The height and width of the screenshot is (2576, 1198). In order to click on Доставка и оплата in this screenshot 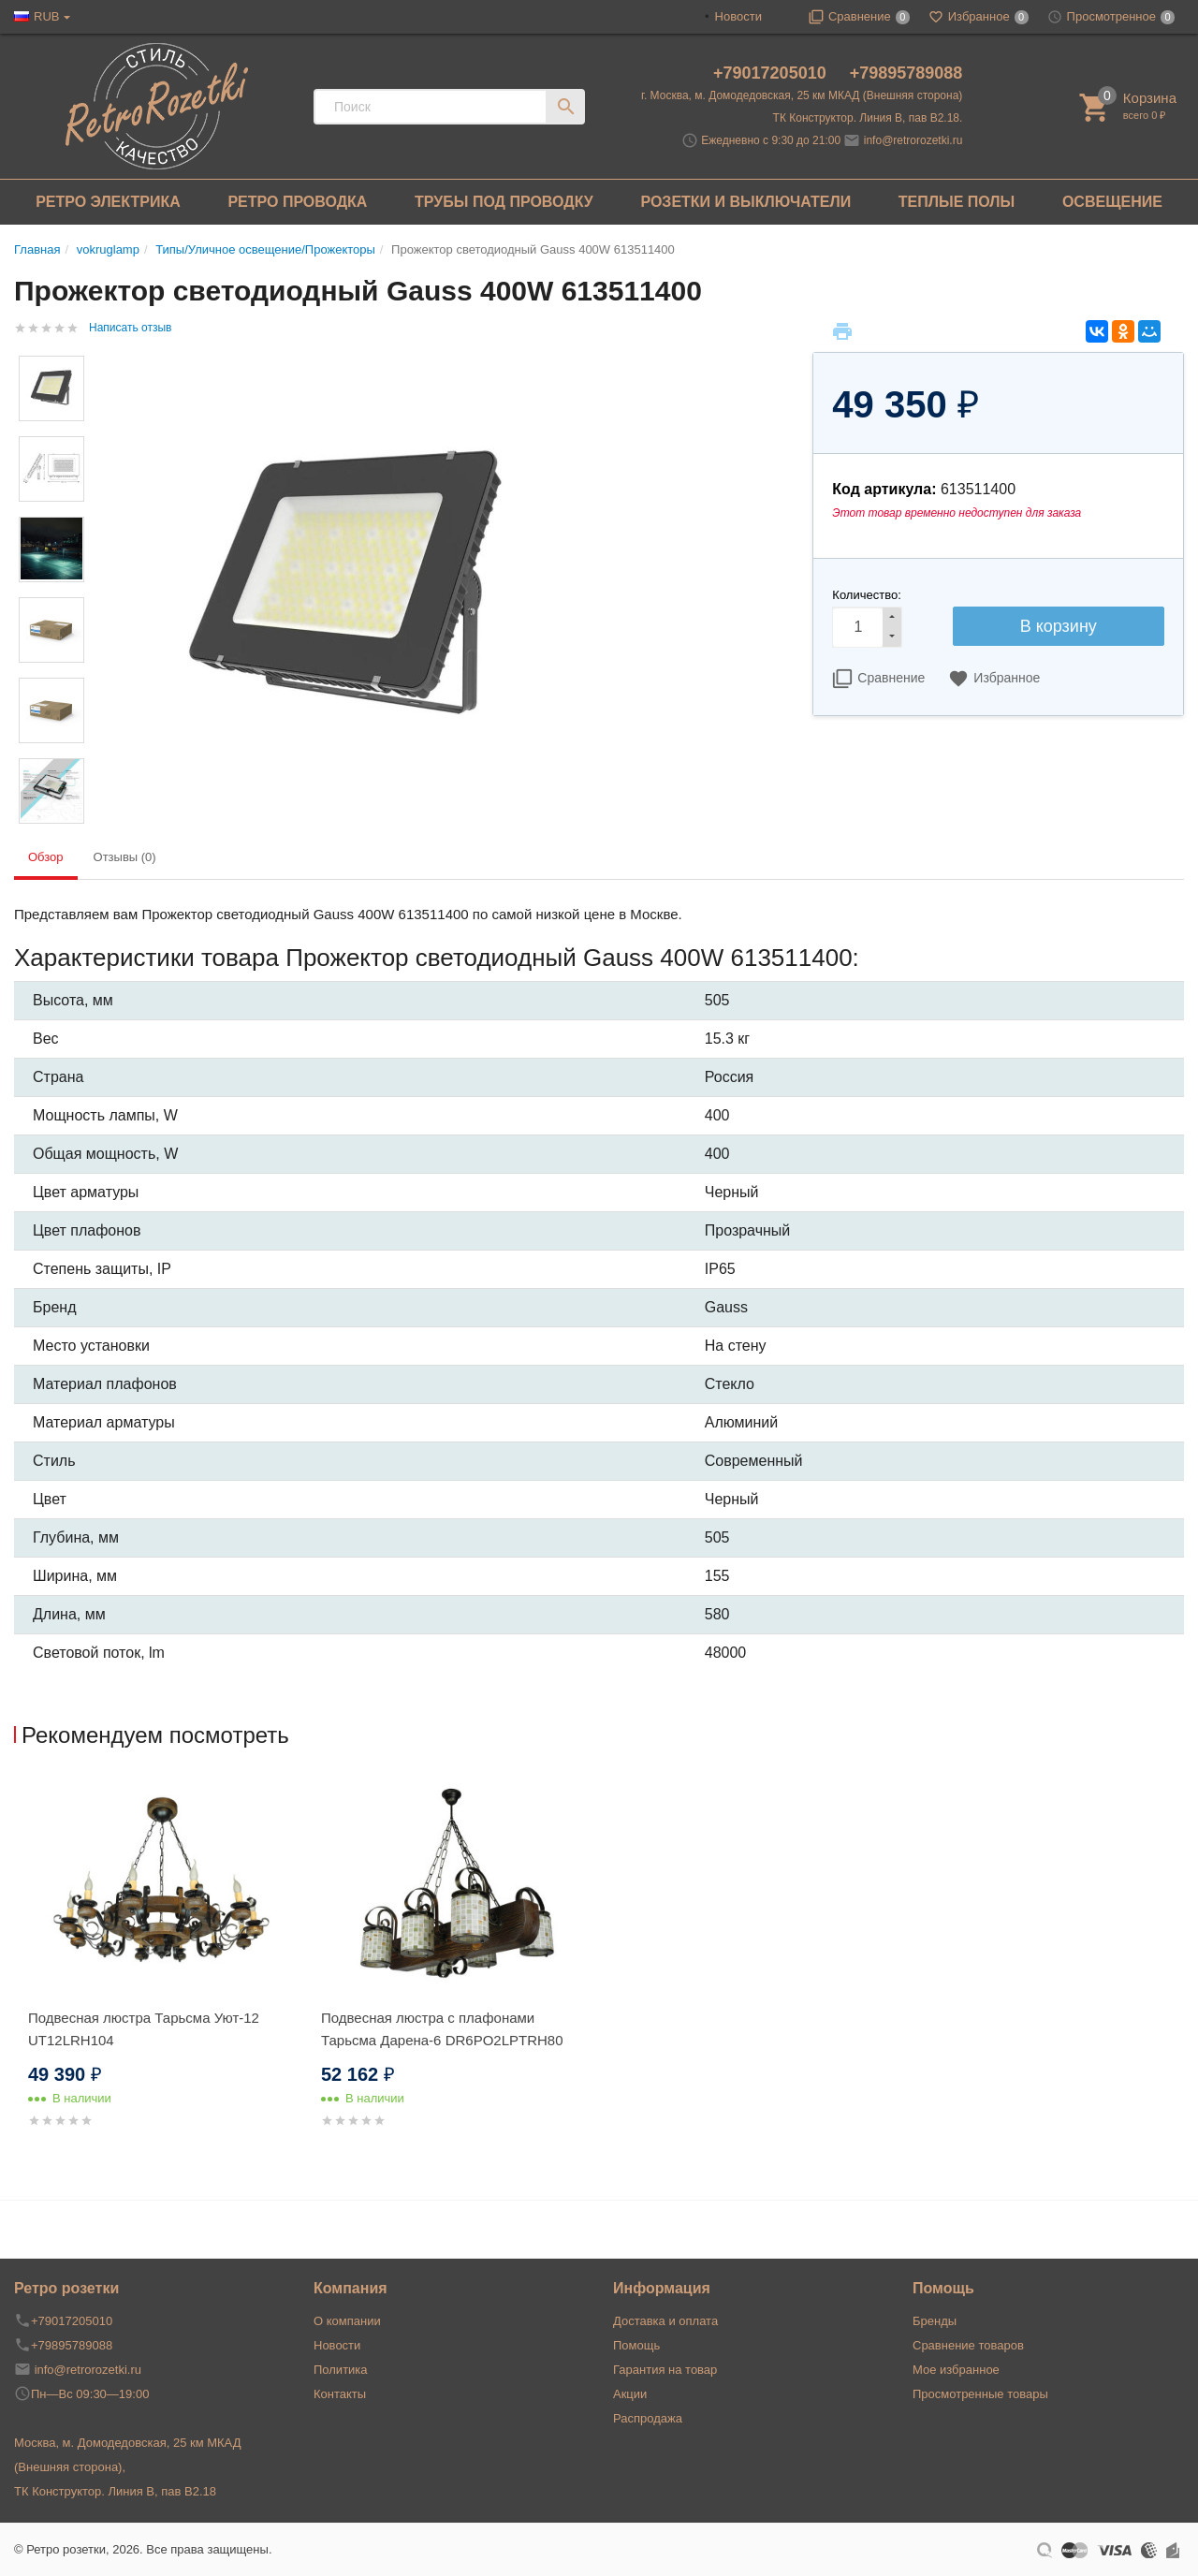, I will do `click(665, 2321)`.